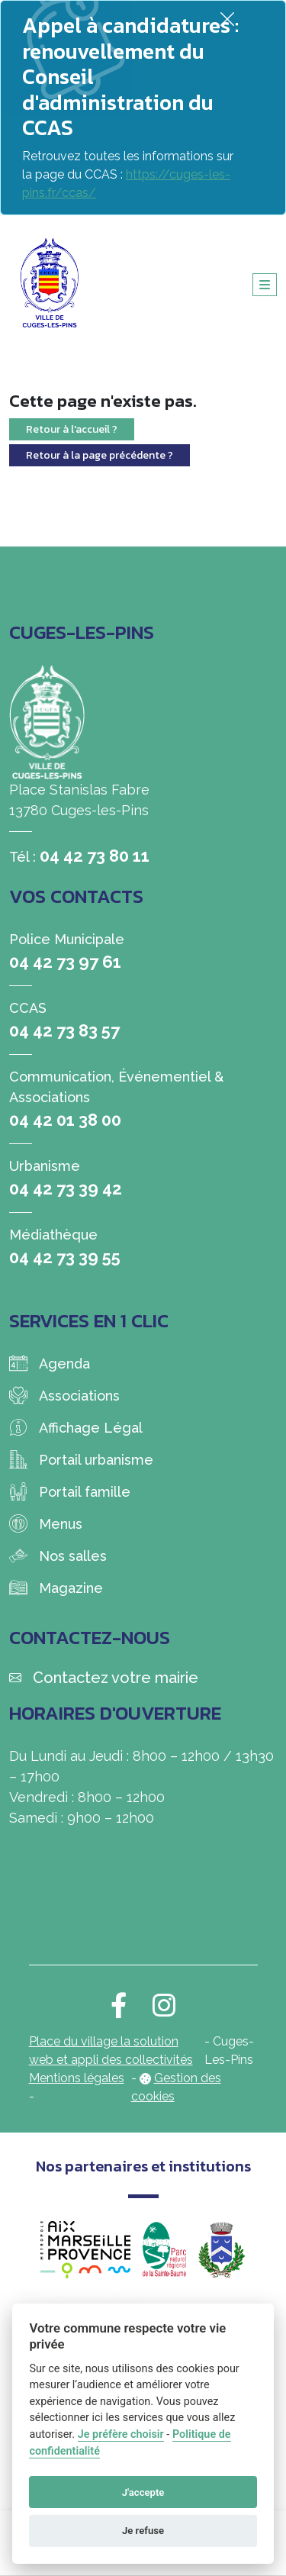 This screenshot has width=286, height=2576. Describe the element at coordinates (143, 2492) in the screenshot. I see `J'accepte` at that location.